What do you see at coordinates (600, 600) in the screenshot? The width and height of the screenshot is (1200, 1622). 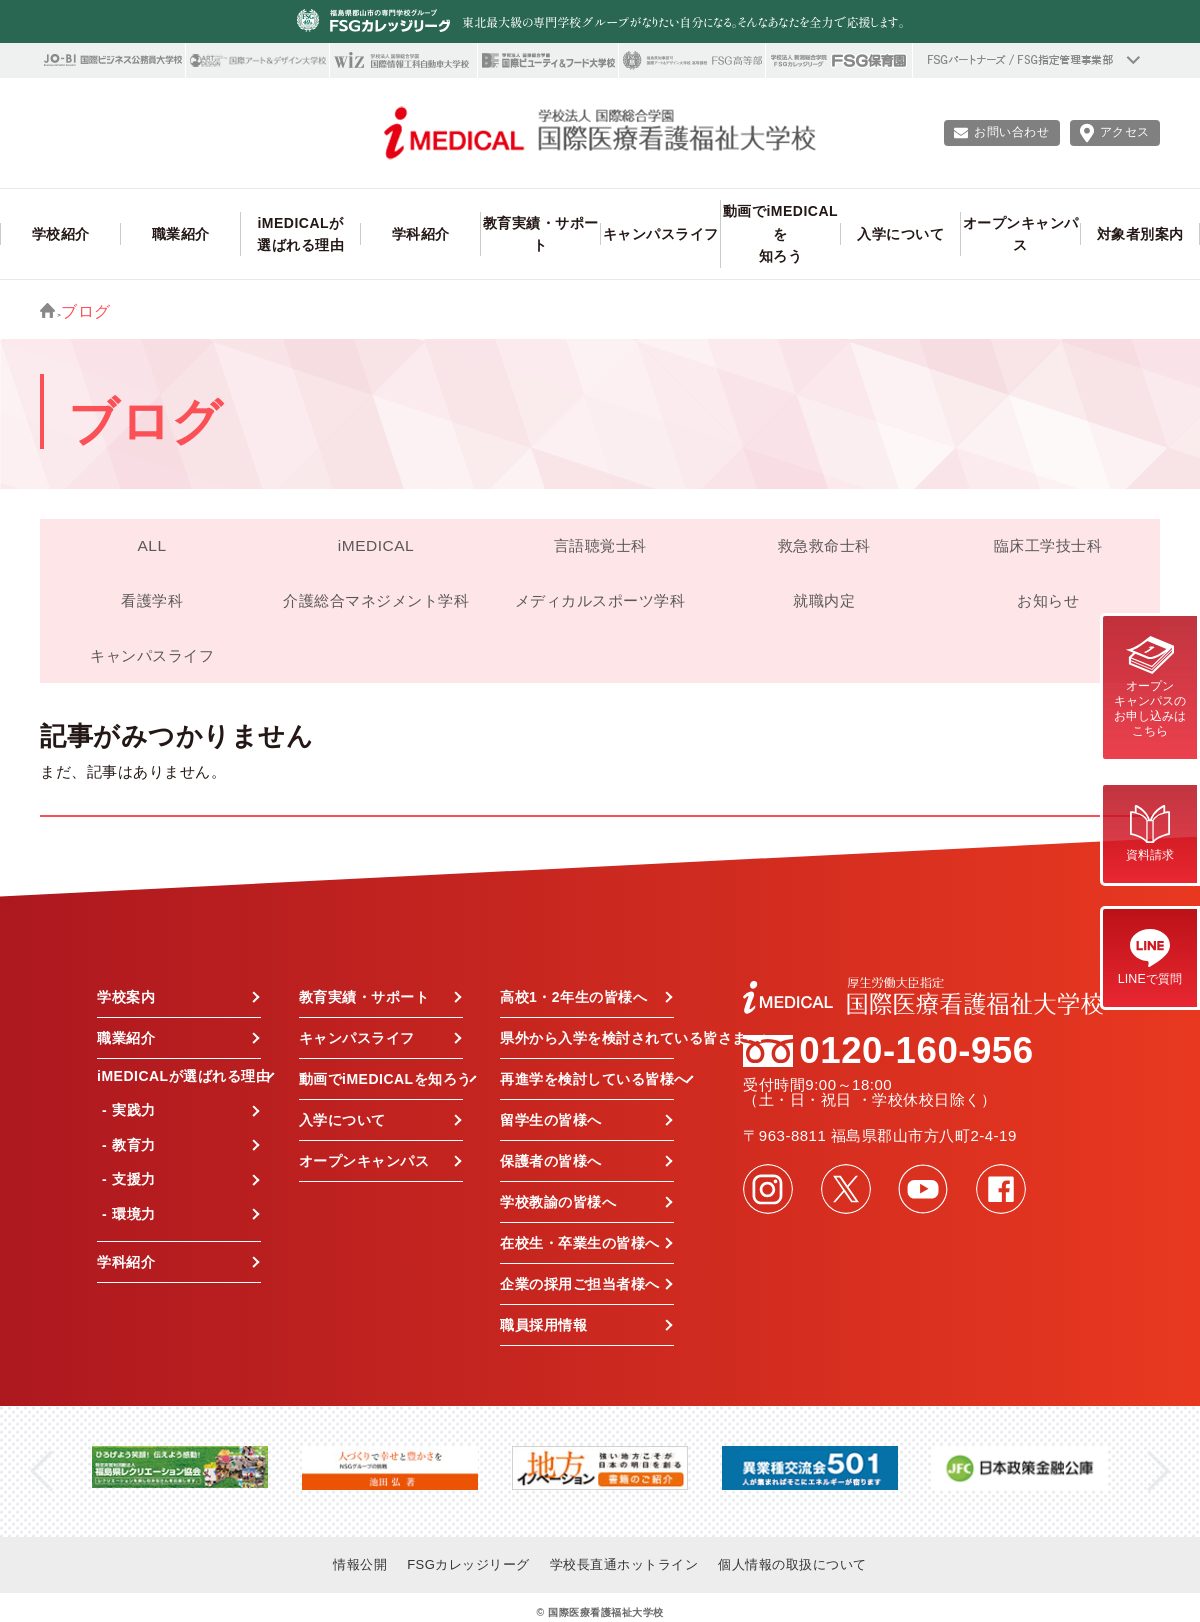 I see `メディカルスポーツ学科` at bounding box center [600, 600].